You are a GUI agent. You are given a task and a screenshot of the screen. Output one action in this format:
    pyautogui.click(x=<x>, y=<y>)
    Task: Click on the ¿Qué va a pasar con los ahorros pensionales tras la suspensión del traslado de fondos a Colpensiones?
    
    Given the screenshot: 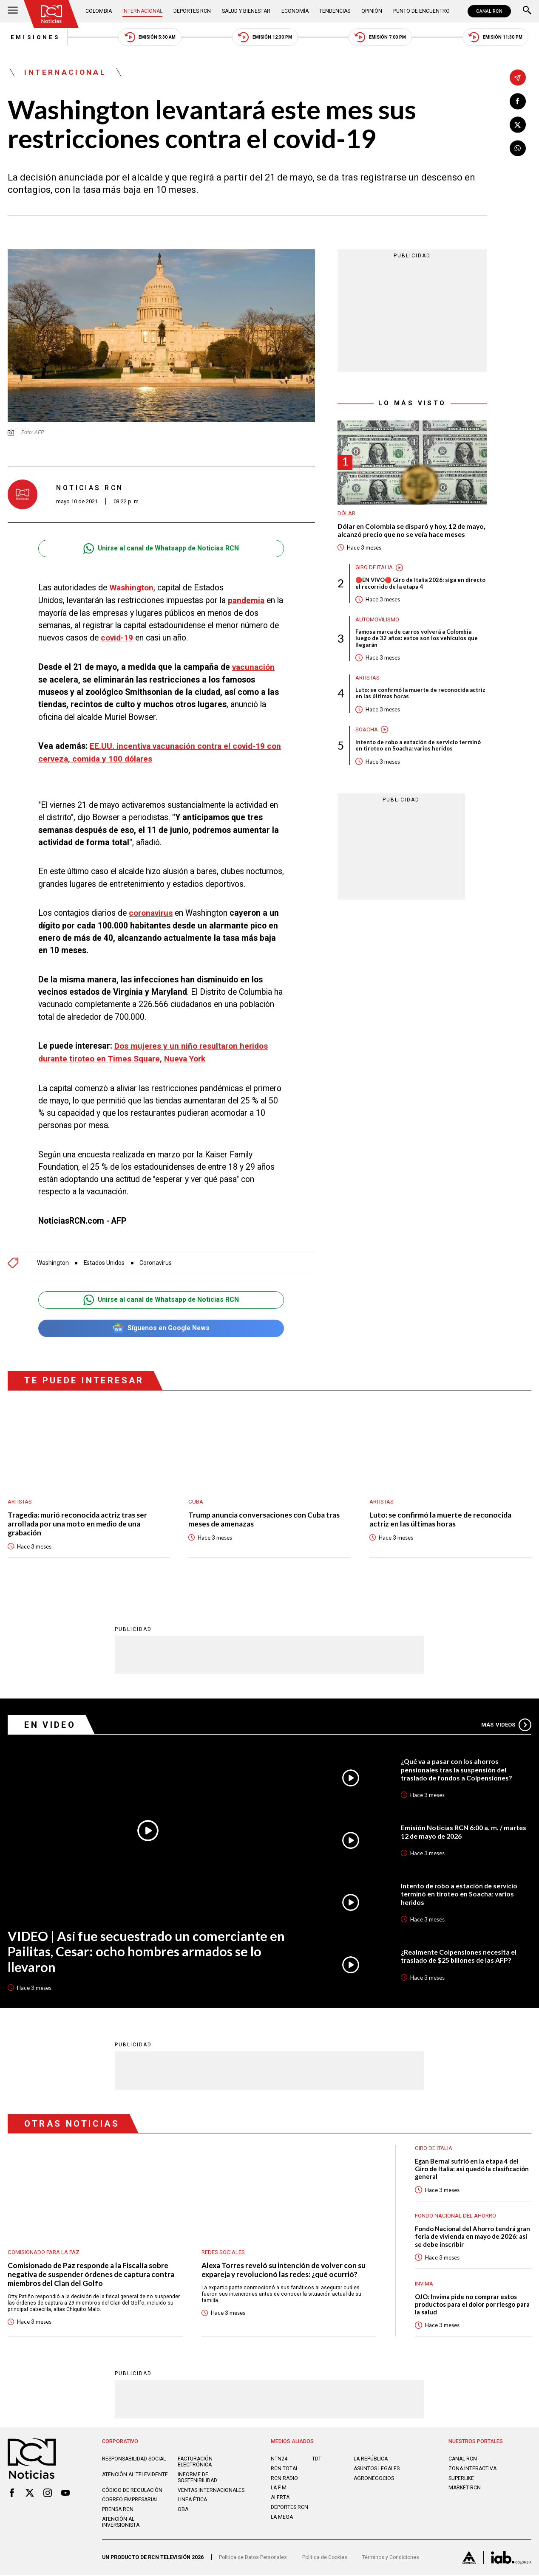 What is the action you would take?
    pyautogui.click(x=457, y=1769)
    